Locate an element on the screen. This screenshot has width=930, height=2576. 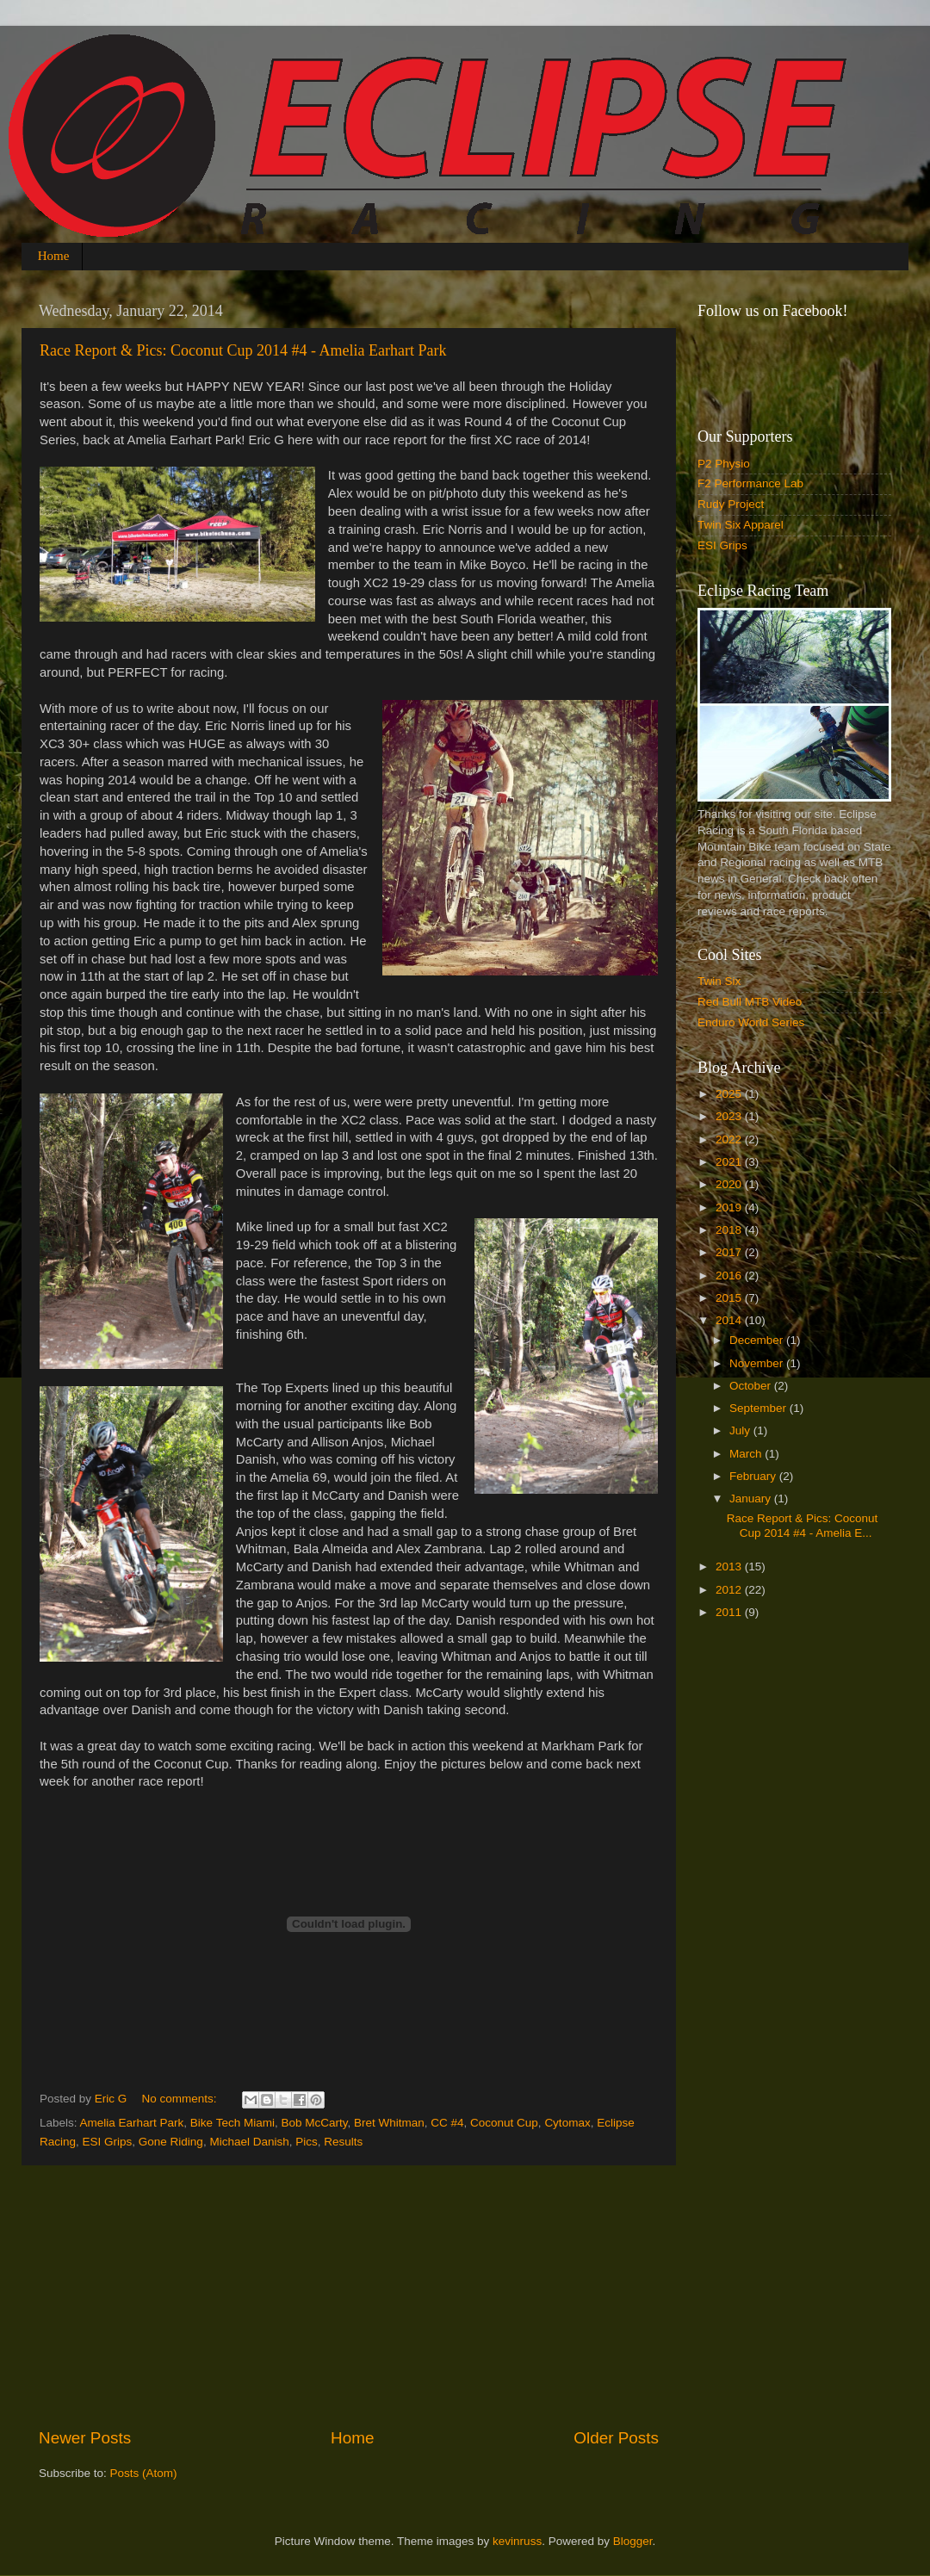
2013 is located at coordinates (730, 1566).